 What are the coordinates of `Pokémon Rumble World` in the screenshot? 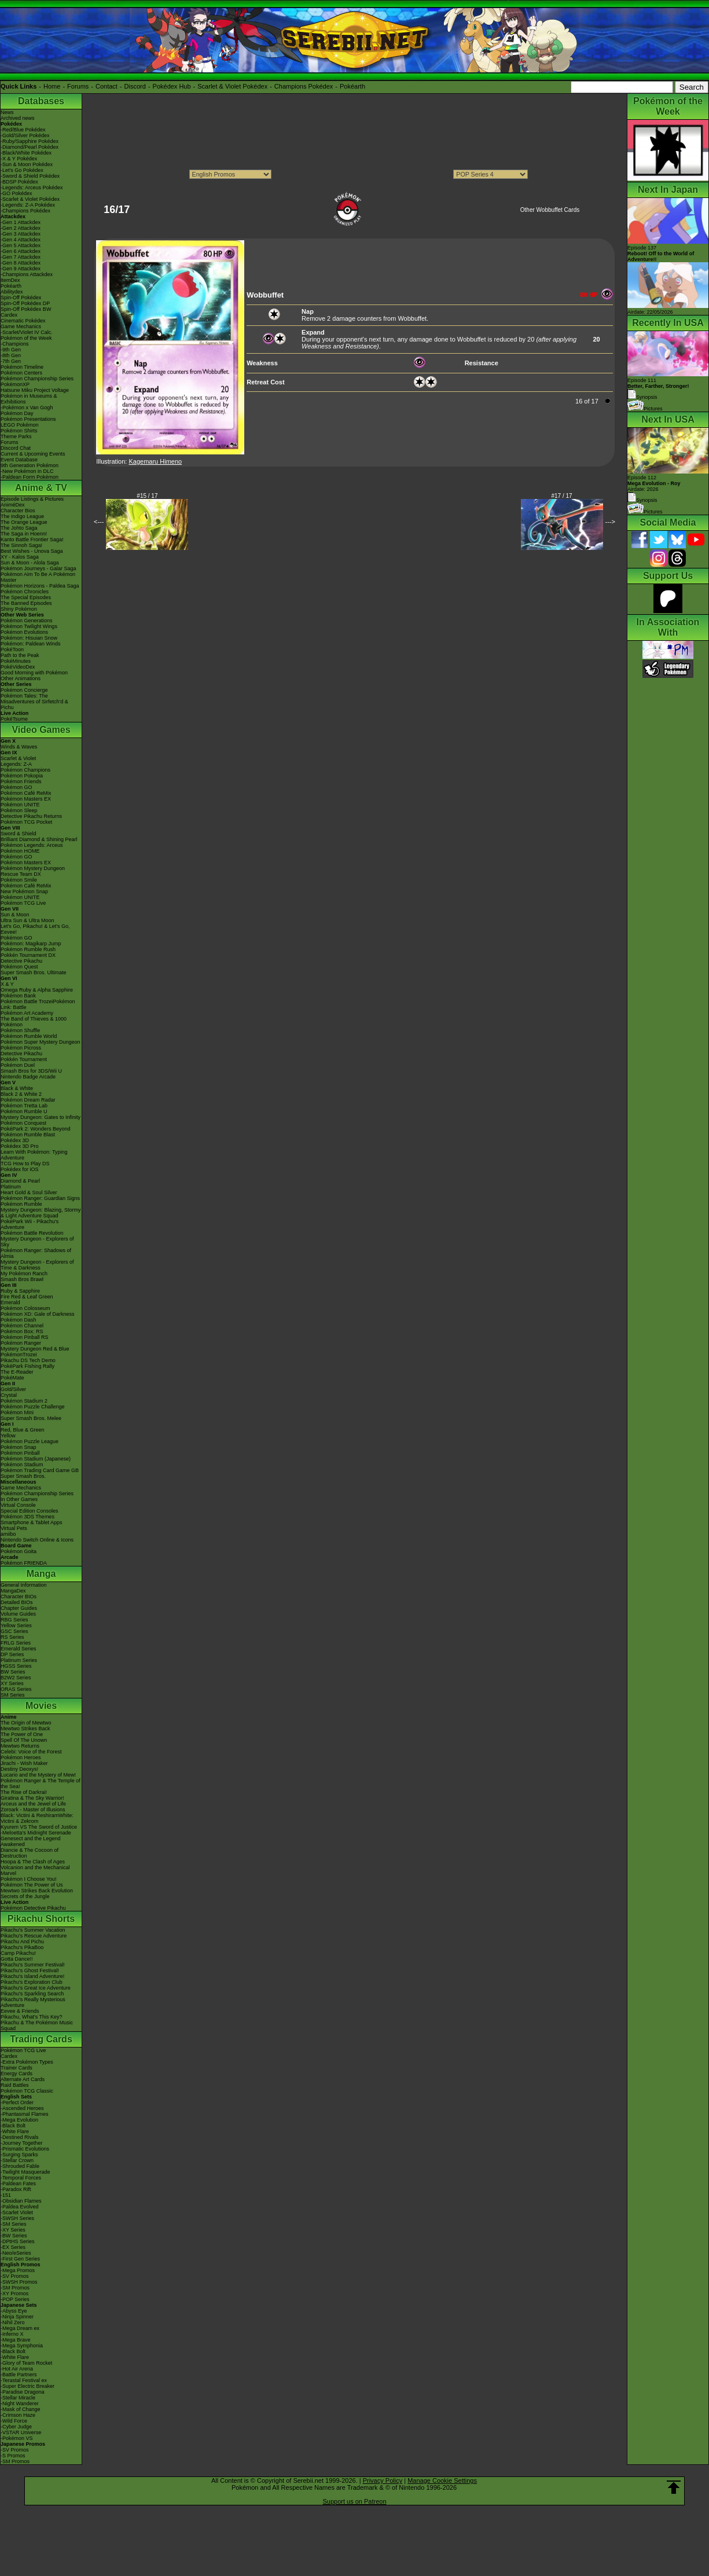 It's located at (29, 1036).